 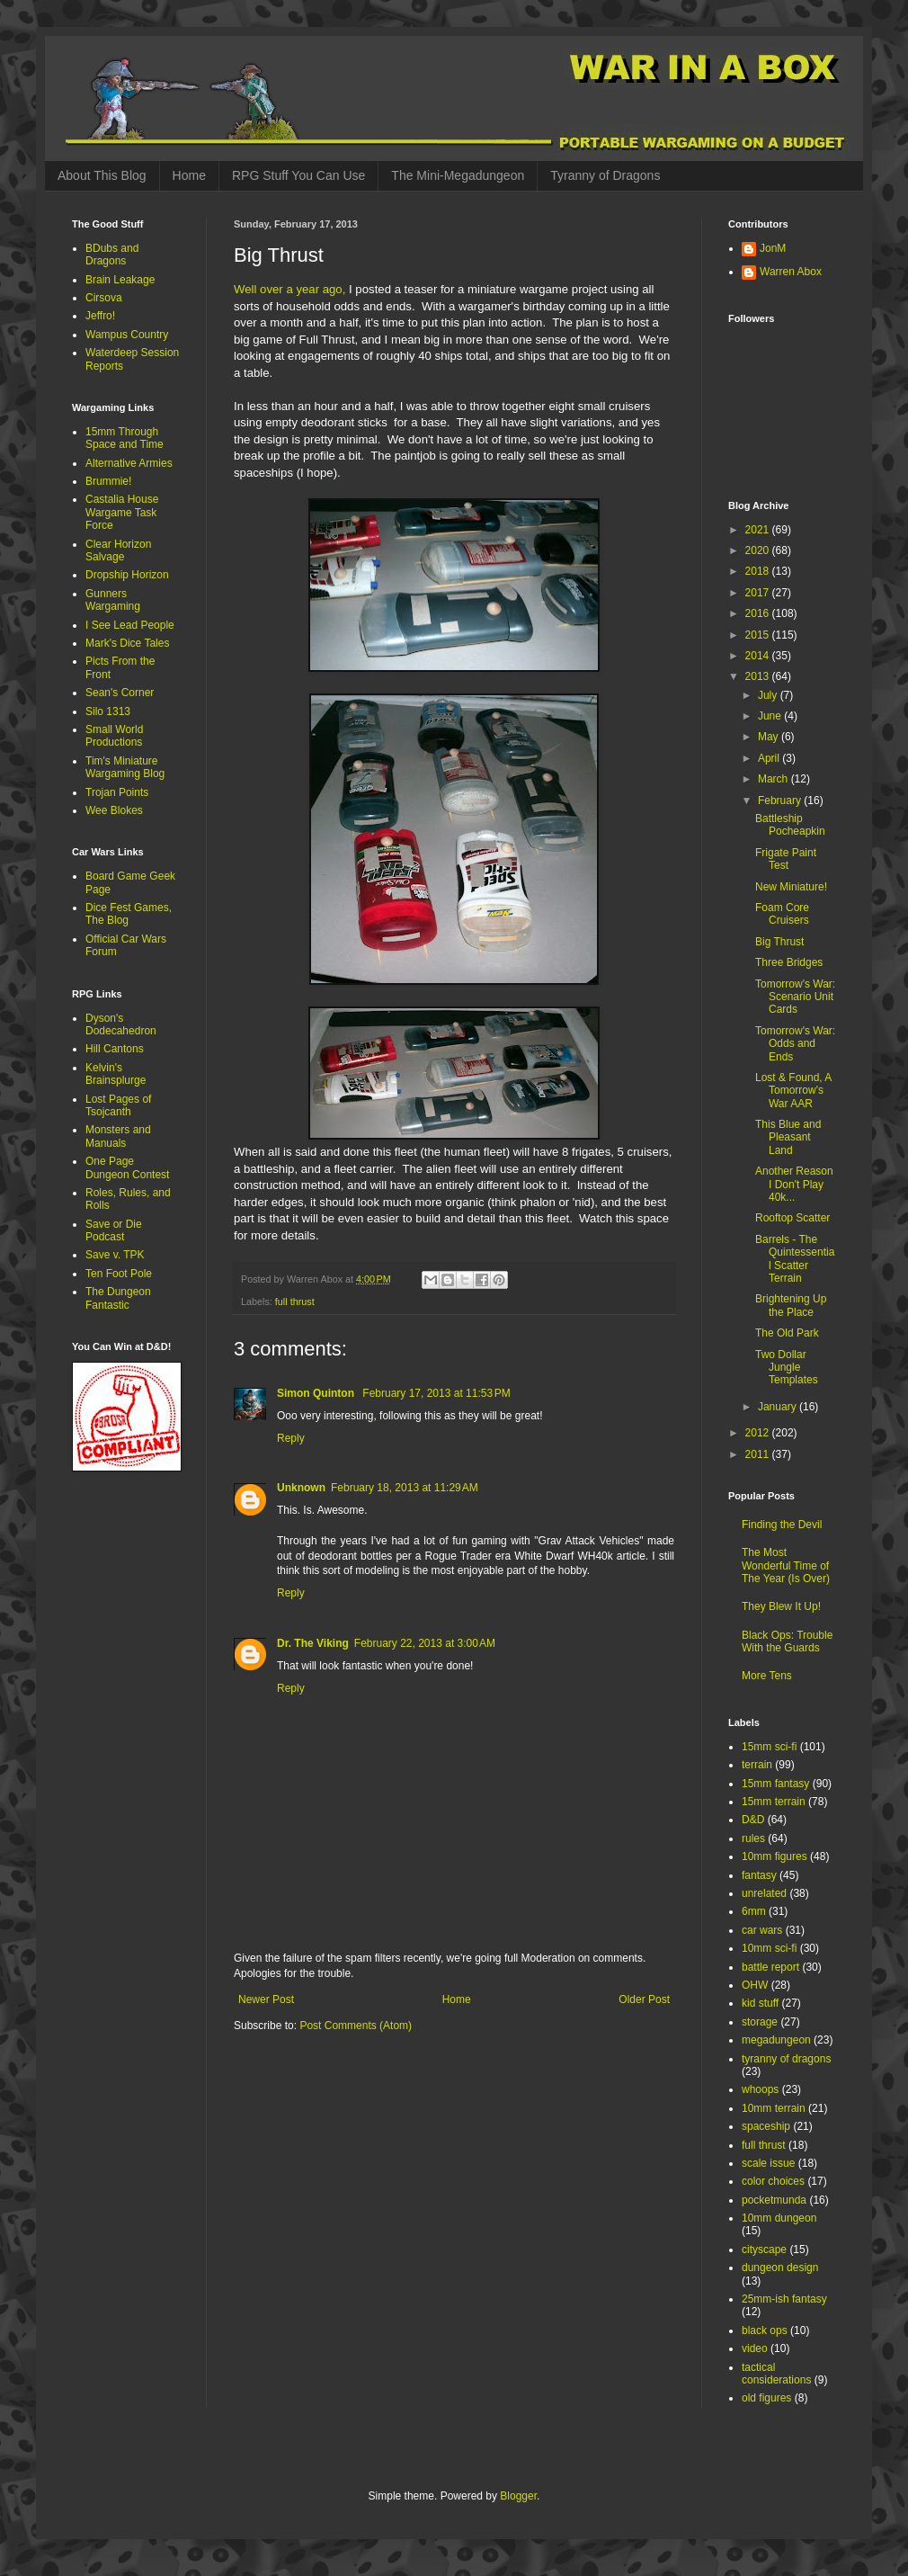 I want to click on 15mm sci-fi, so click(x=769, y=1746).